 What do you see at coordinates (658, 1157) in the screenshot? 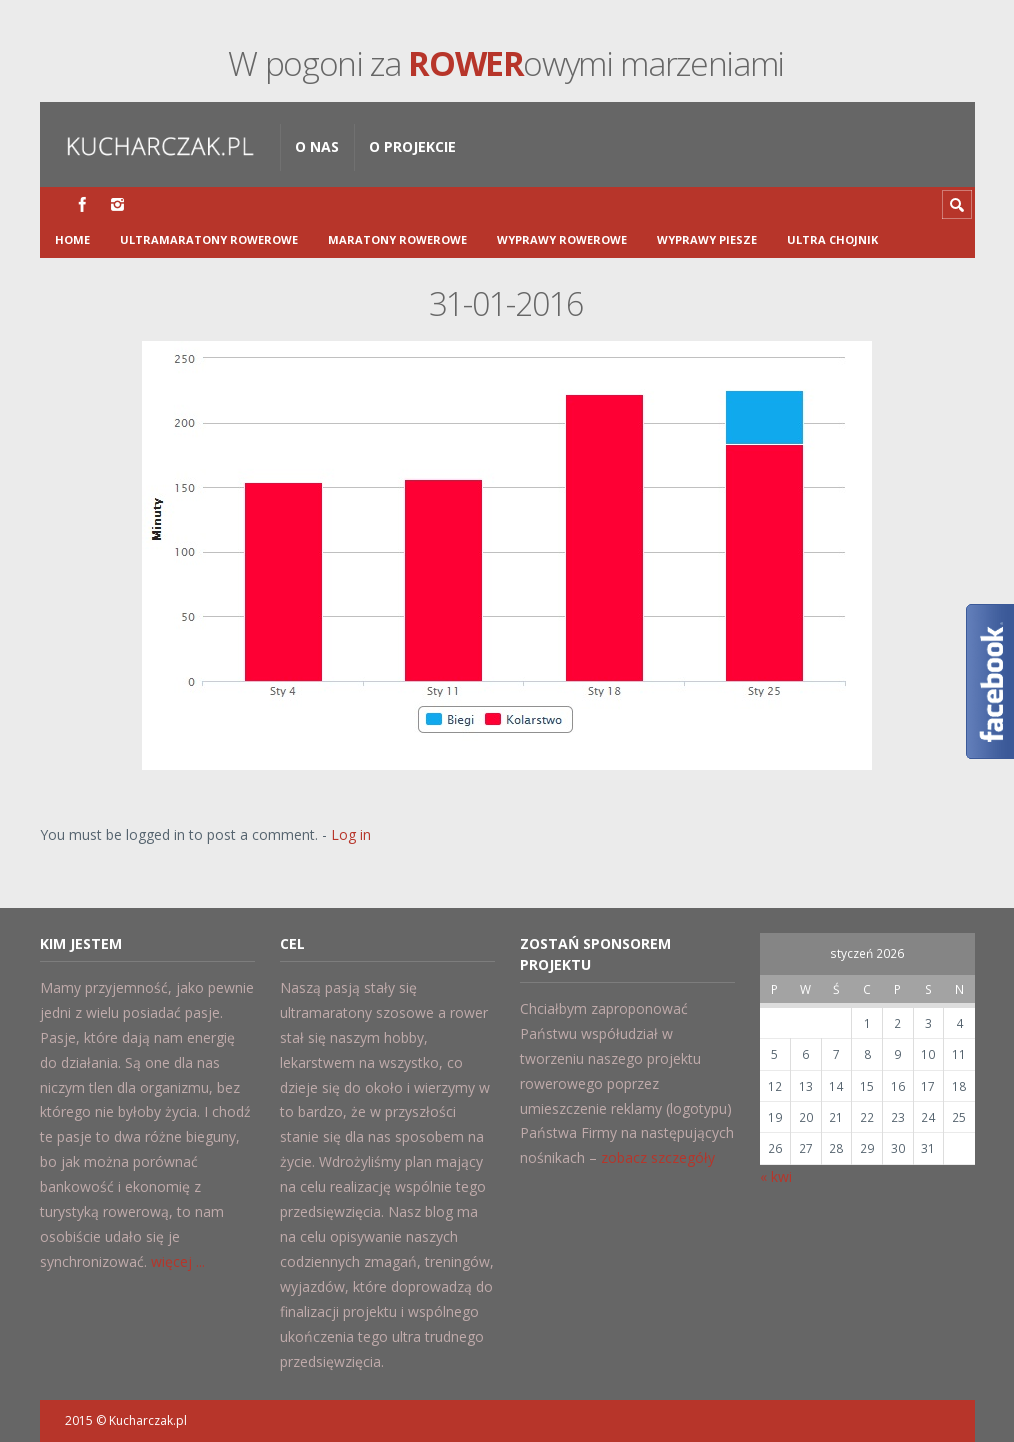
I see `zobacz szczegóły` at bounding box center [658, 1157].